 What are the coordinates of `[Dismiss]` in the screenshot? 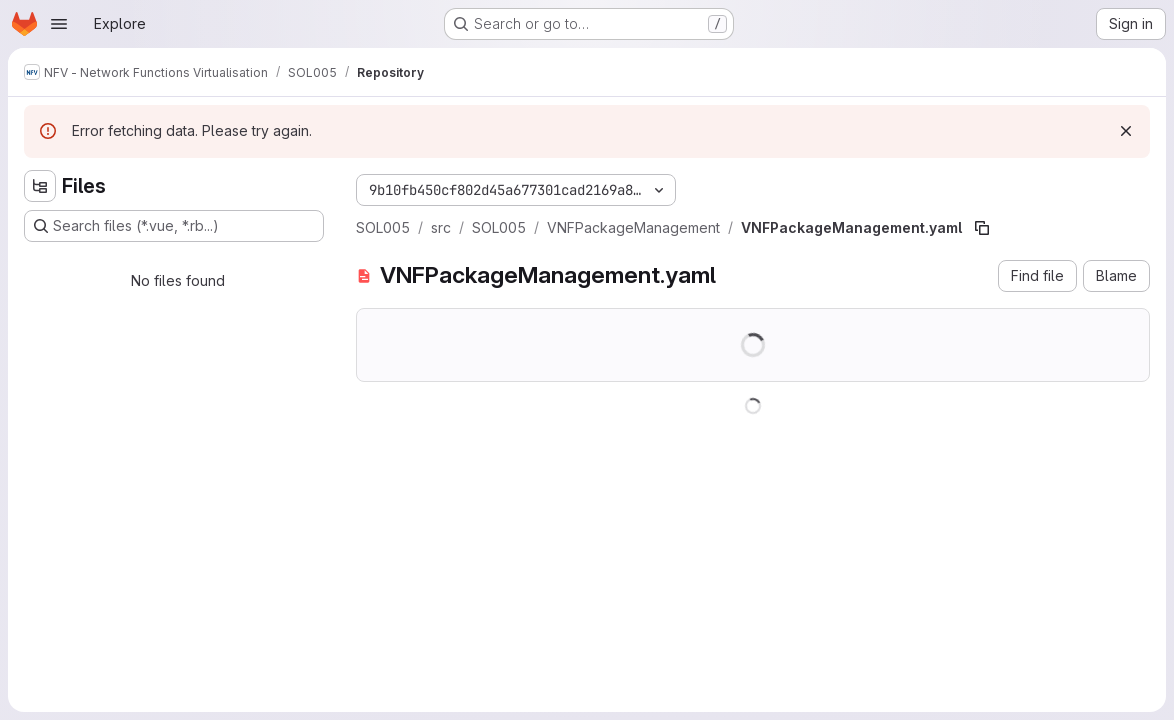 It's located at (1126, 131).